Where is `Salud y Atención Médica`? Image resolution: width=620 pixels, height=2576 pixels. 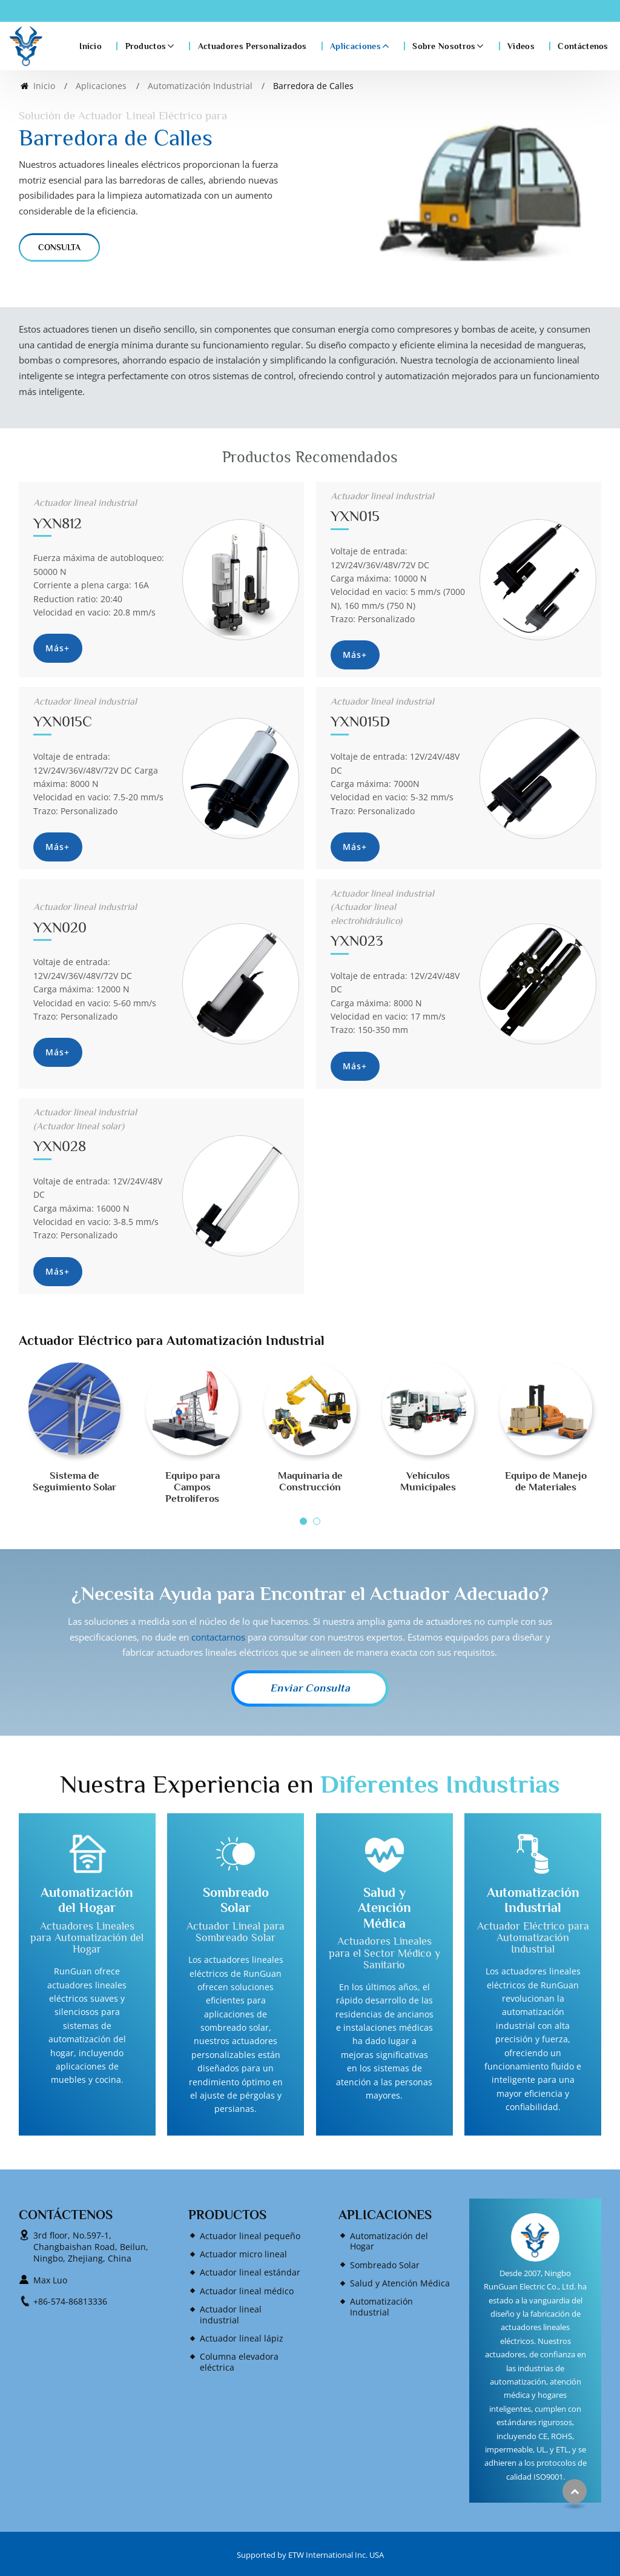 Salud y Atención Médica is located at coordinates (384, 1908).